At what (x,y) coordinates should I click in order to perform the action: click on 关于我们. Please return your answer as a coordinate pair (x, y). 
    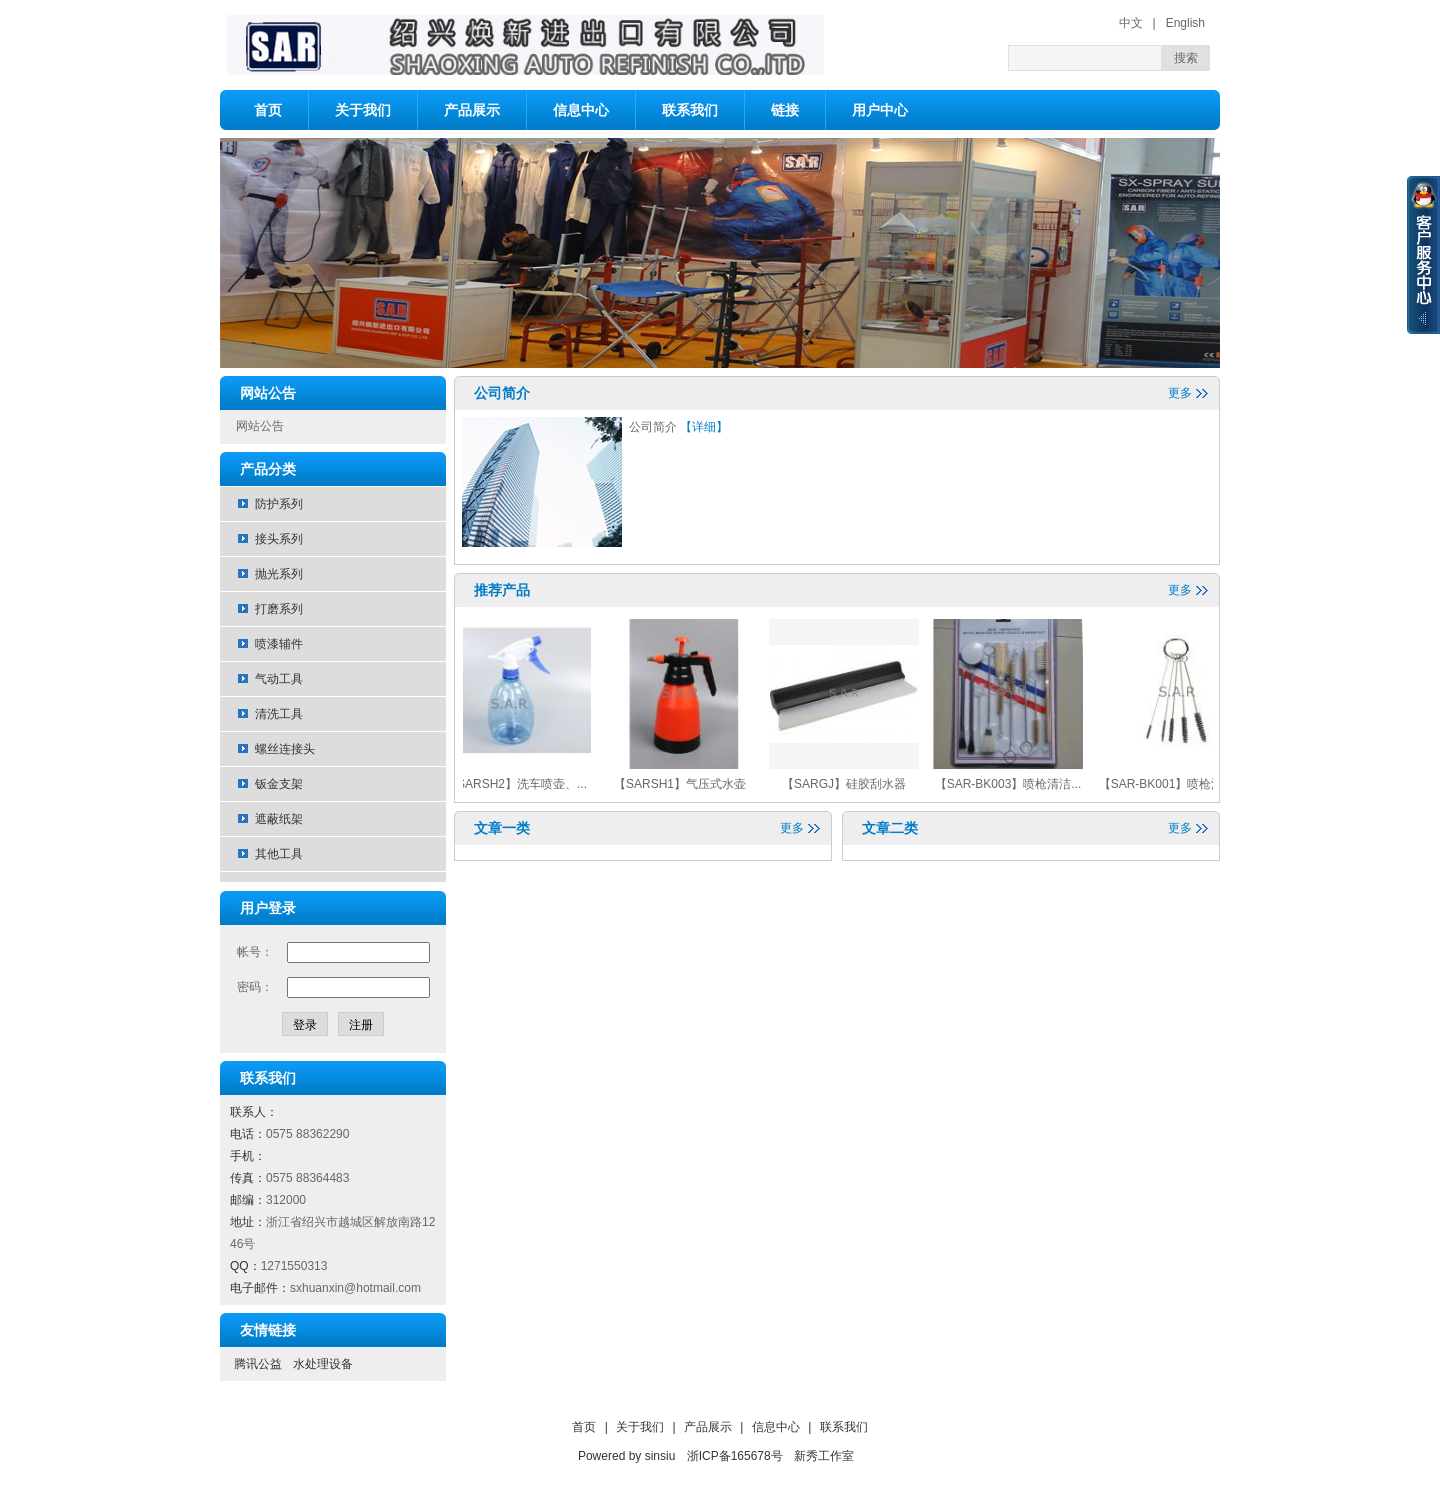
    Looking at the image, I should click on (363, 110).